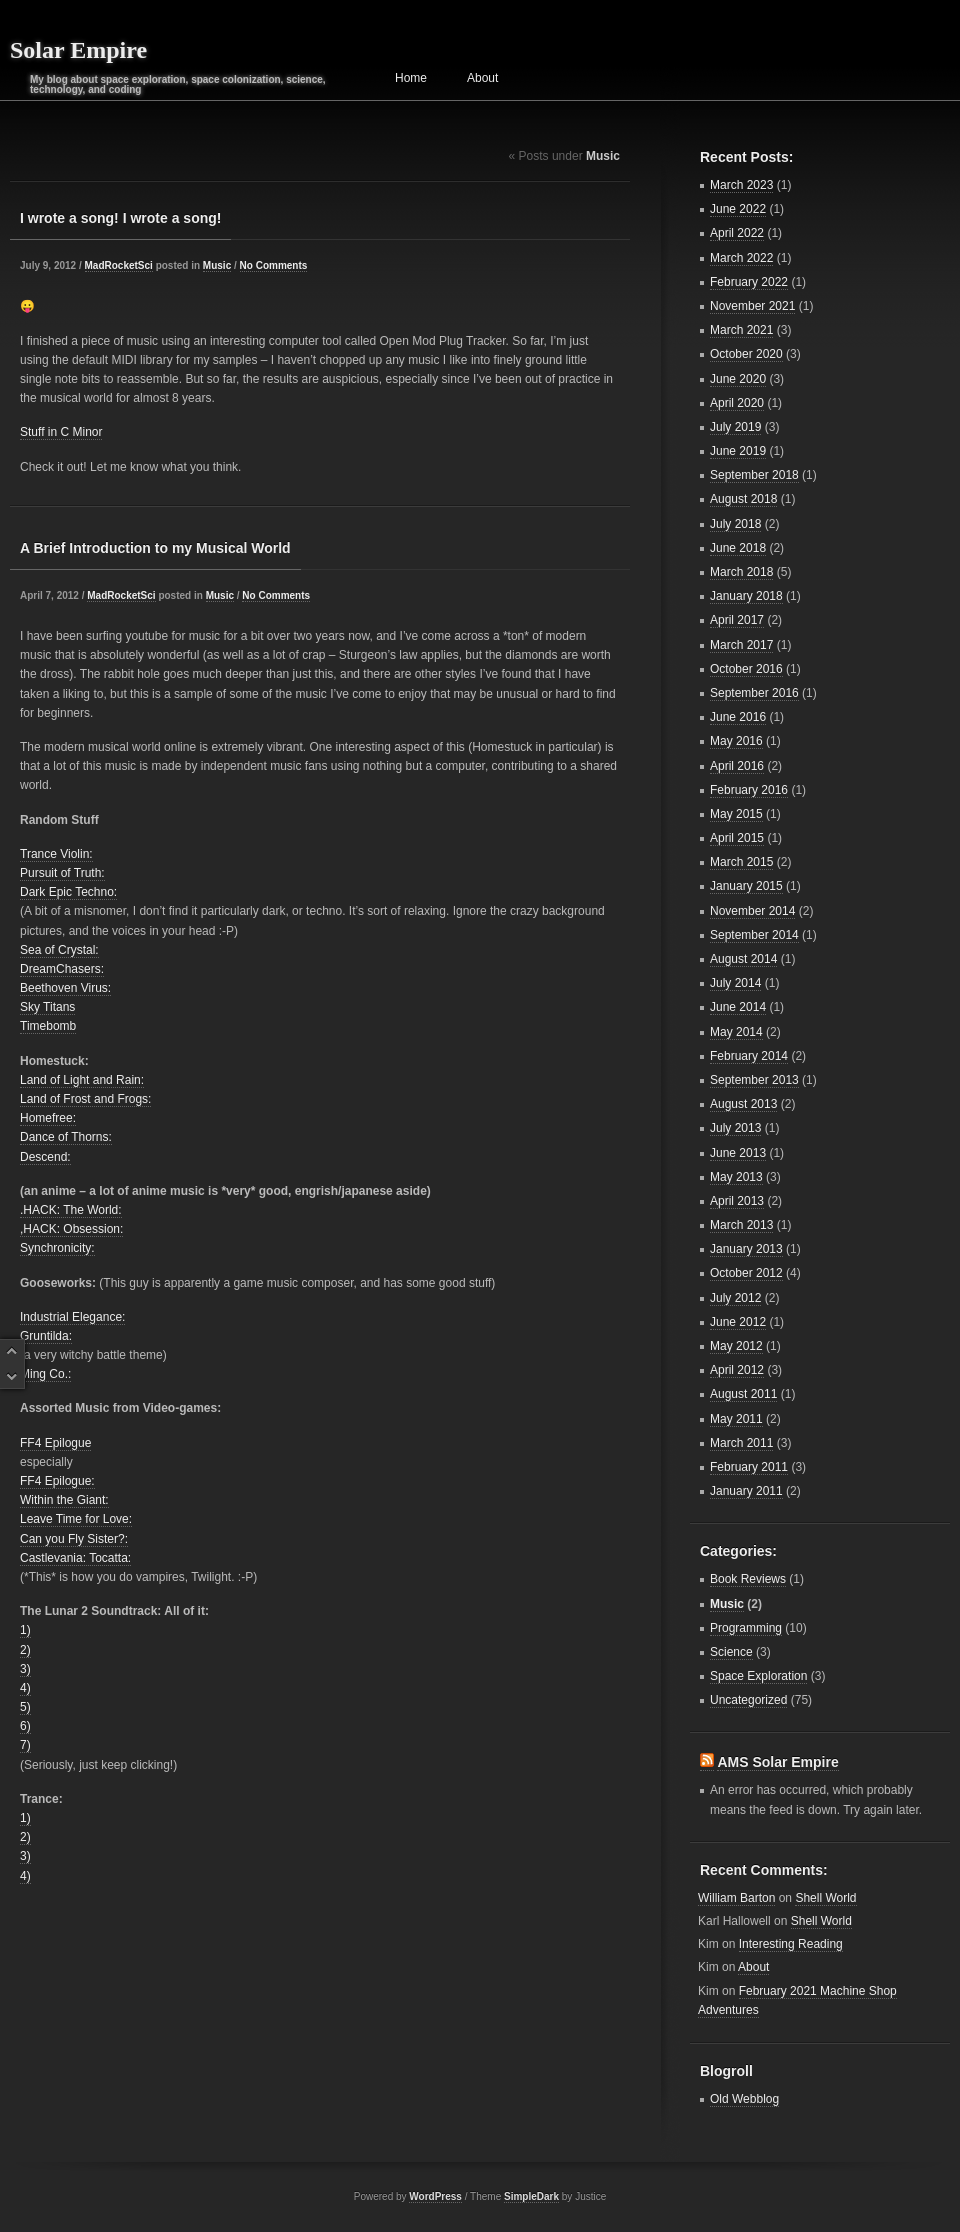 The height and width of the screenshot is (2232, 960). Describe the element at coordinates (758, 1676) in the screenshot. I see `Space Exploration` at that location.